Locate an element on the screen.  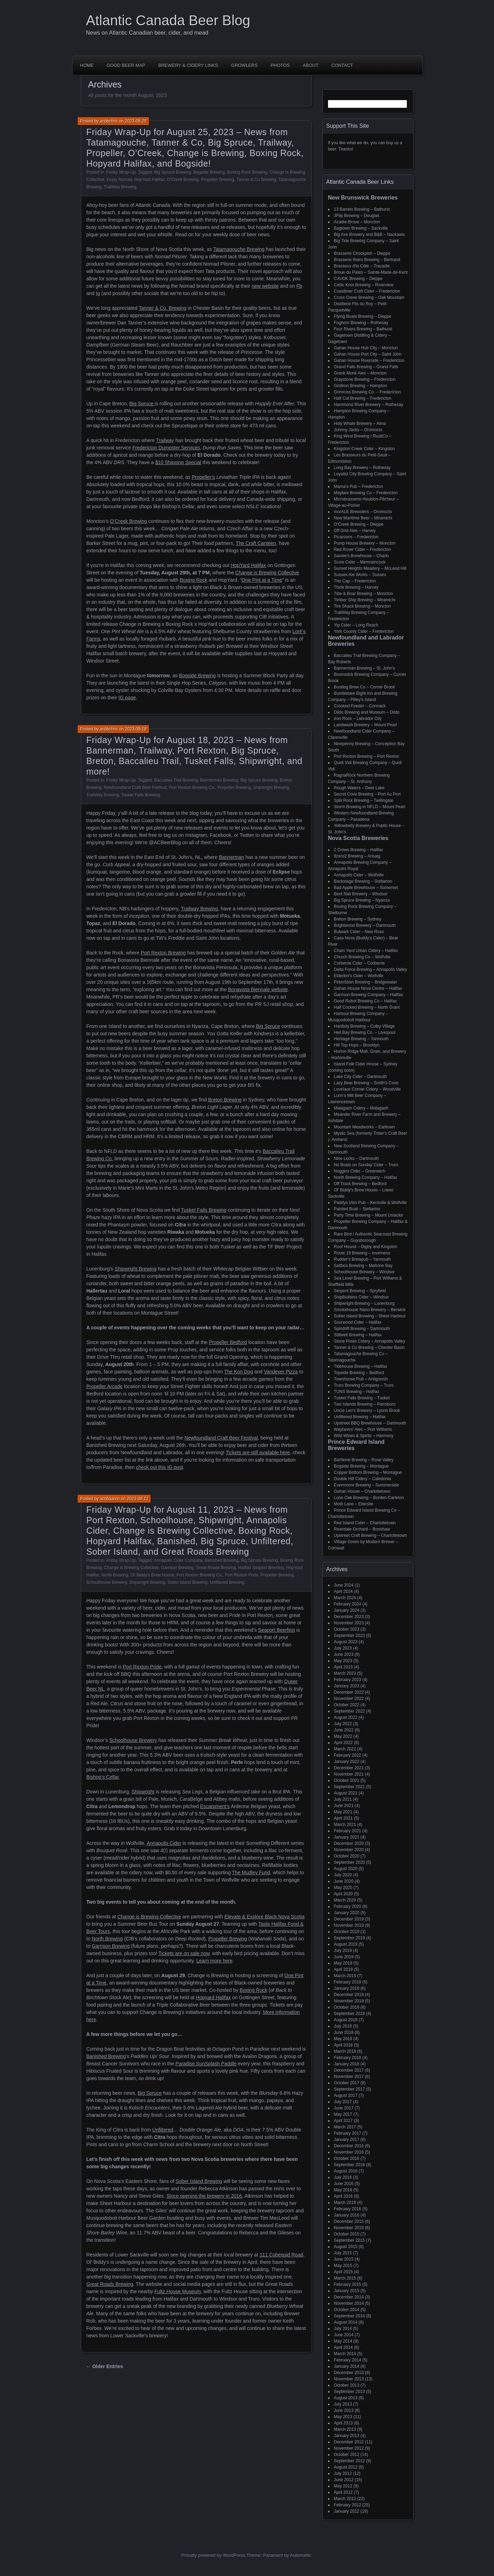
Propeller Brewing is located at coordinates (217, 179).